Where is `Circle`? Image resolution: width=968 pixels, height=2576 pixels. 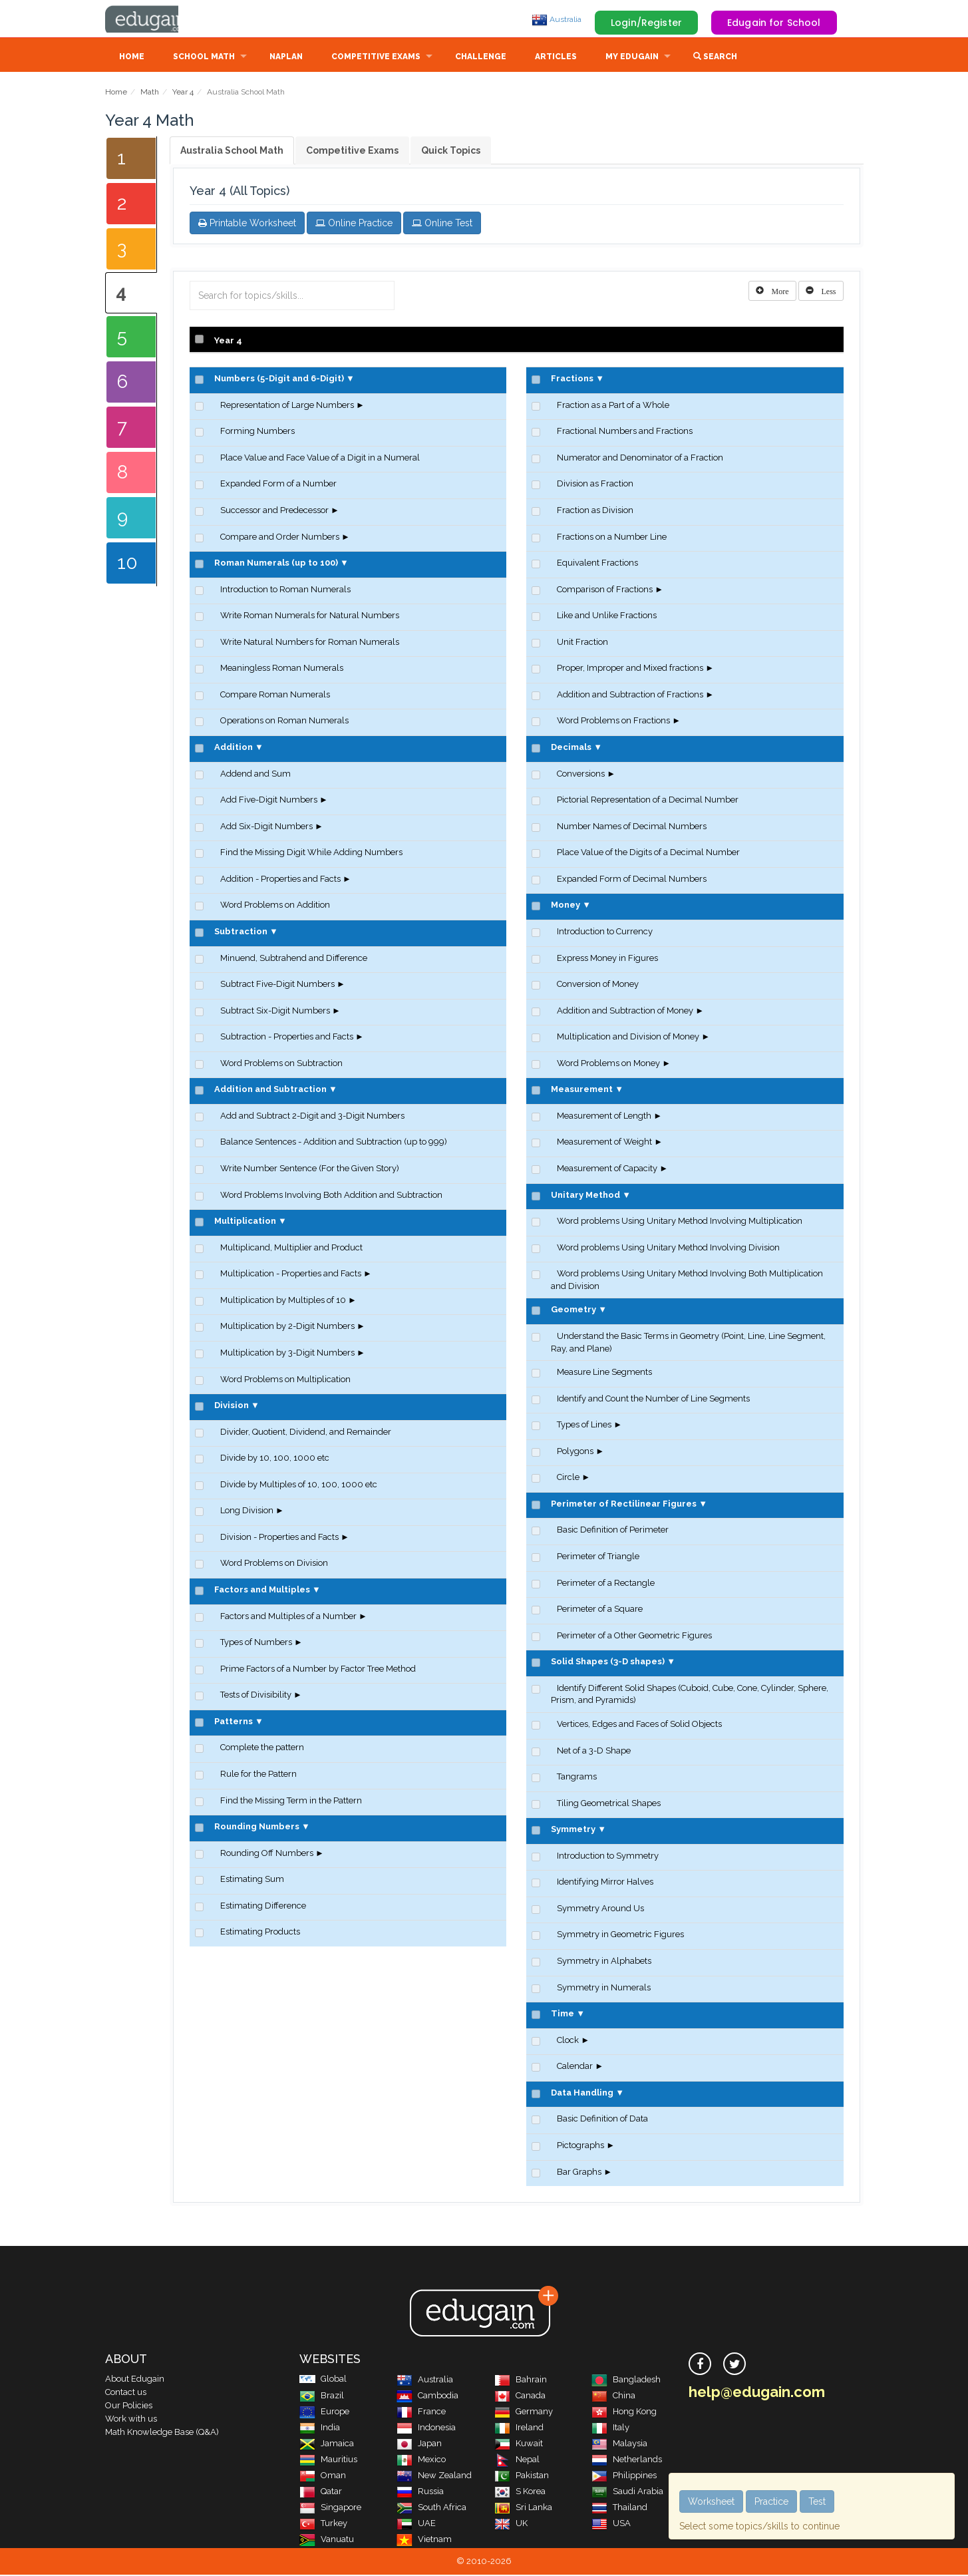 Circle is located at coordinates (568, 1478).